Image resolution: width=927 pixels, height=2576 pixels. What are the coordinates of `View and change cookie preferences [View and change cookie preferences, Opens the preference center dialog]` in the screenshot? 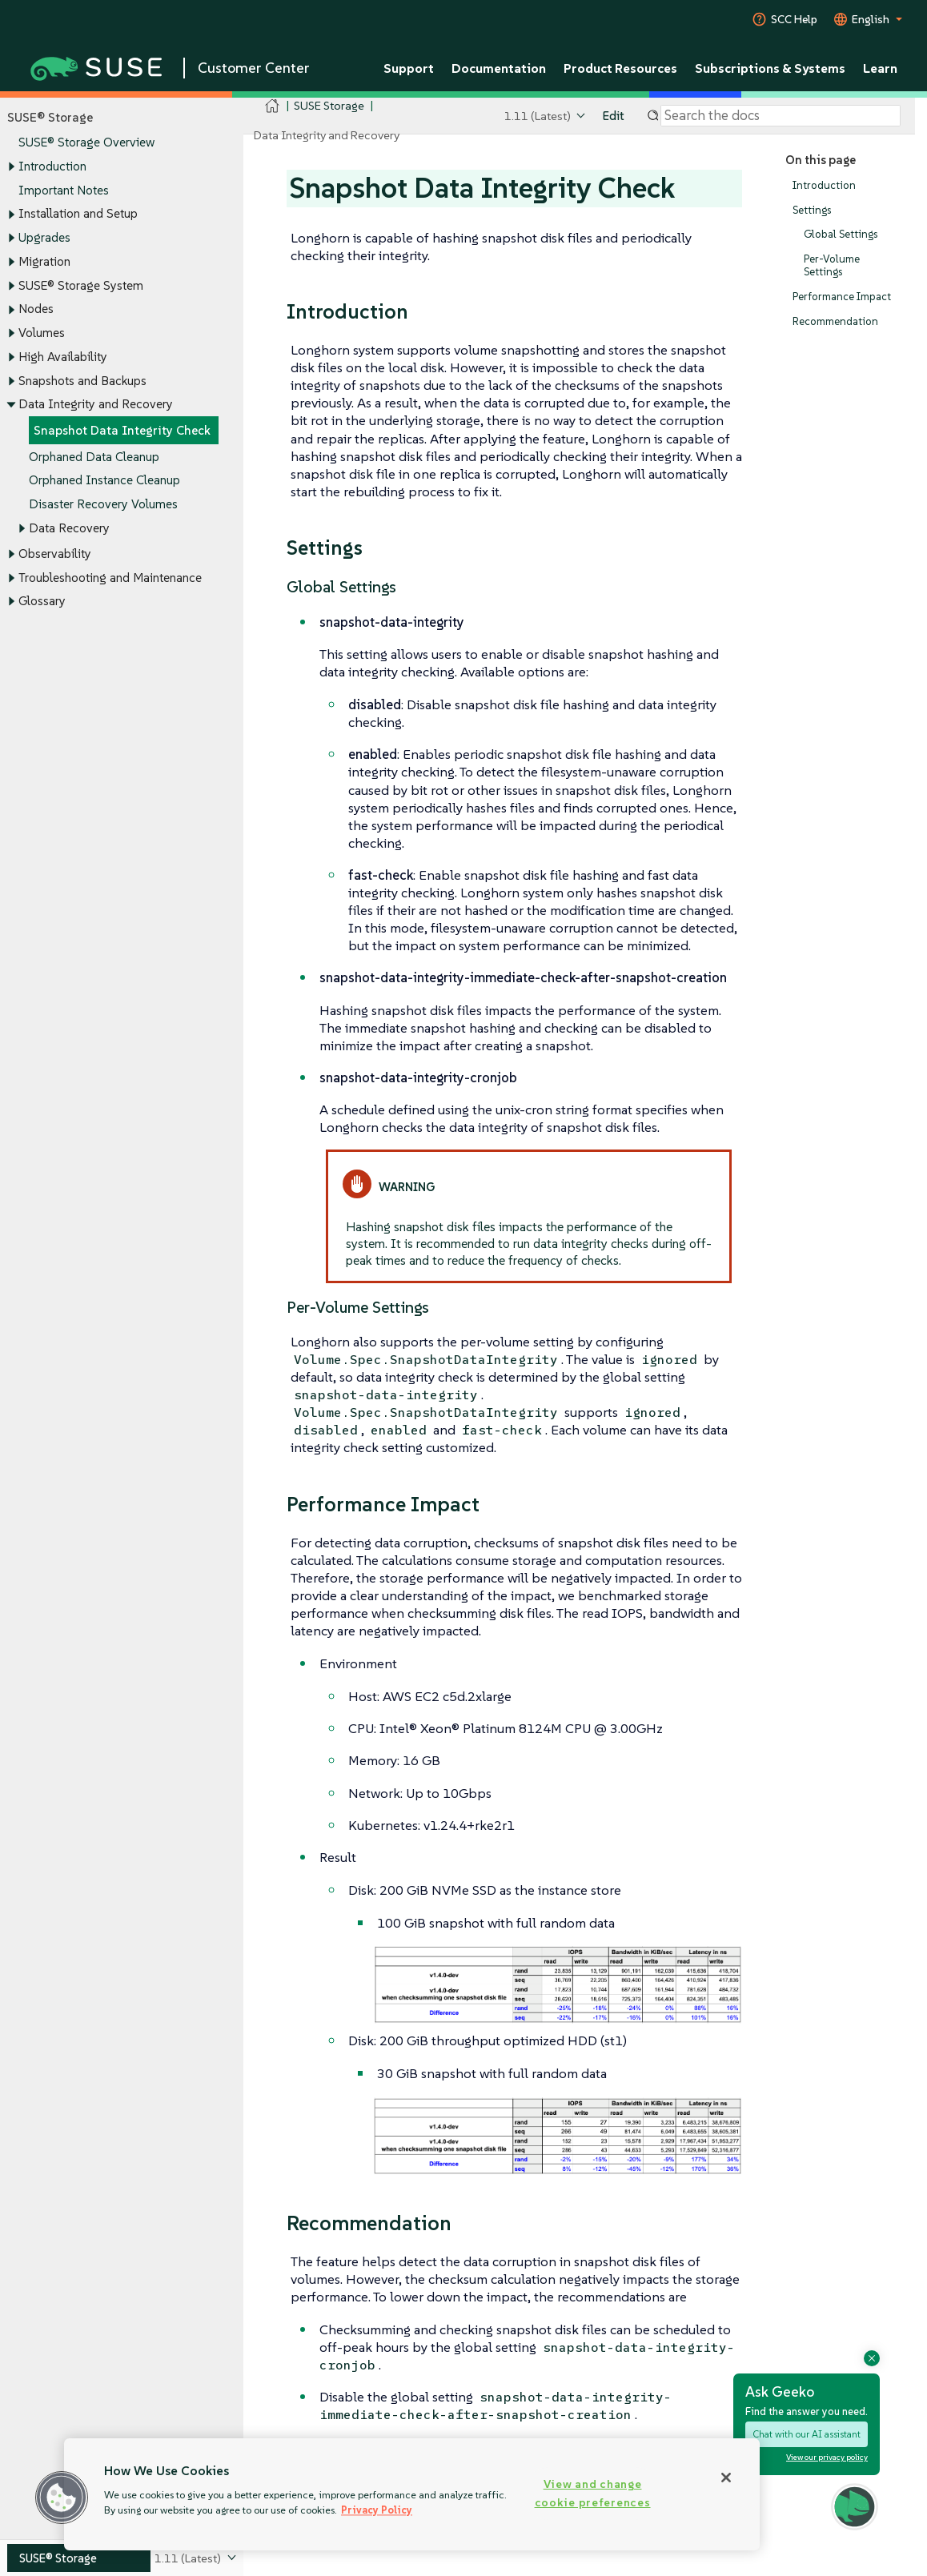 It's located at (593, 2493).